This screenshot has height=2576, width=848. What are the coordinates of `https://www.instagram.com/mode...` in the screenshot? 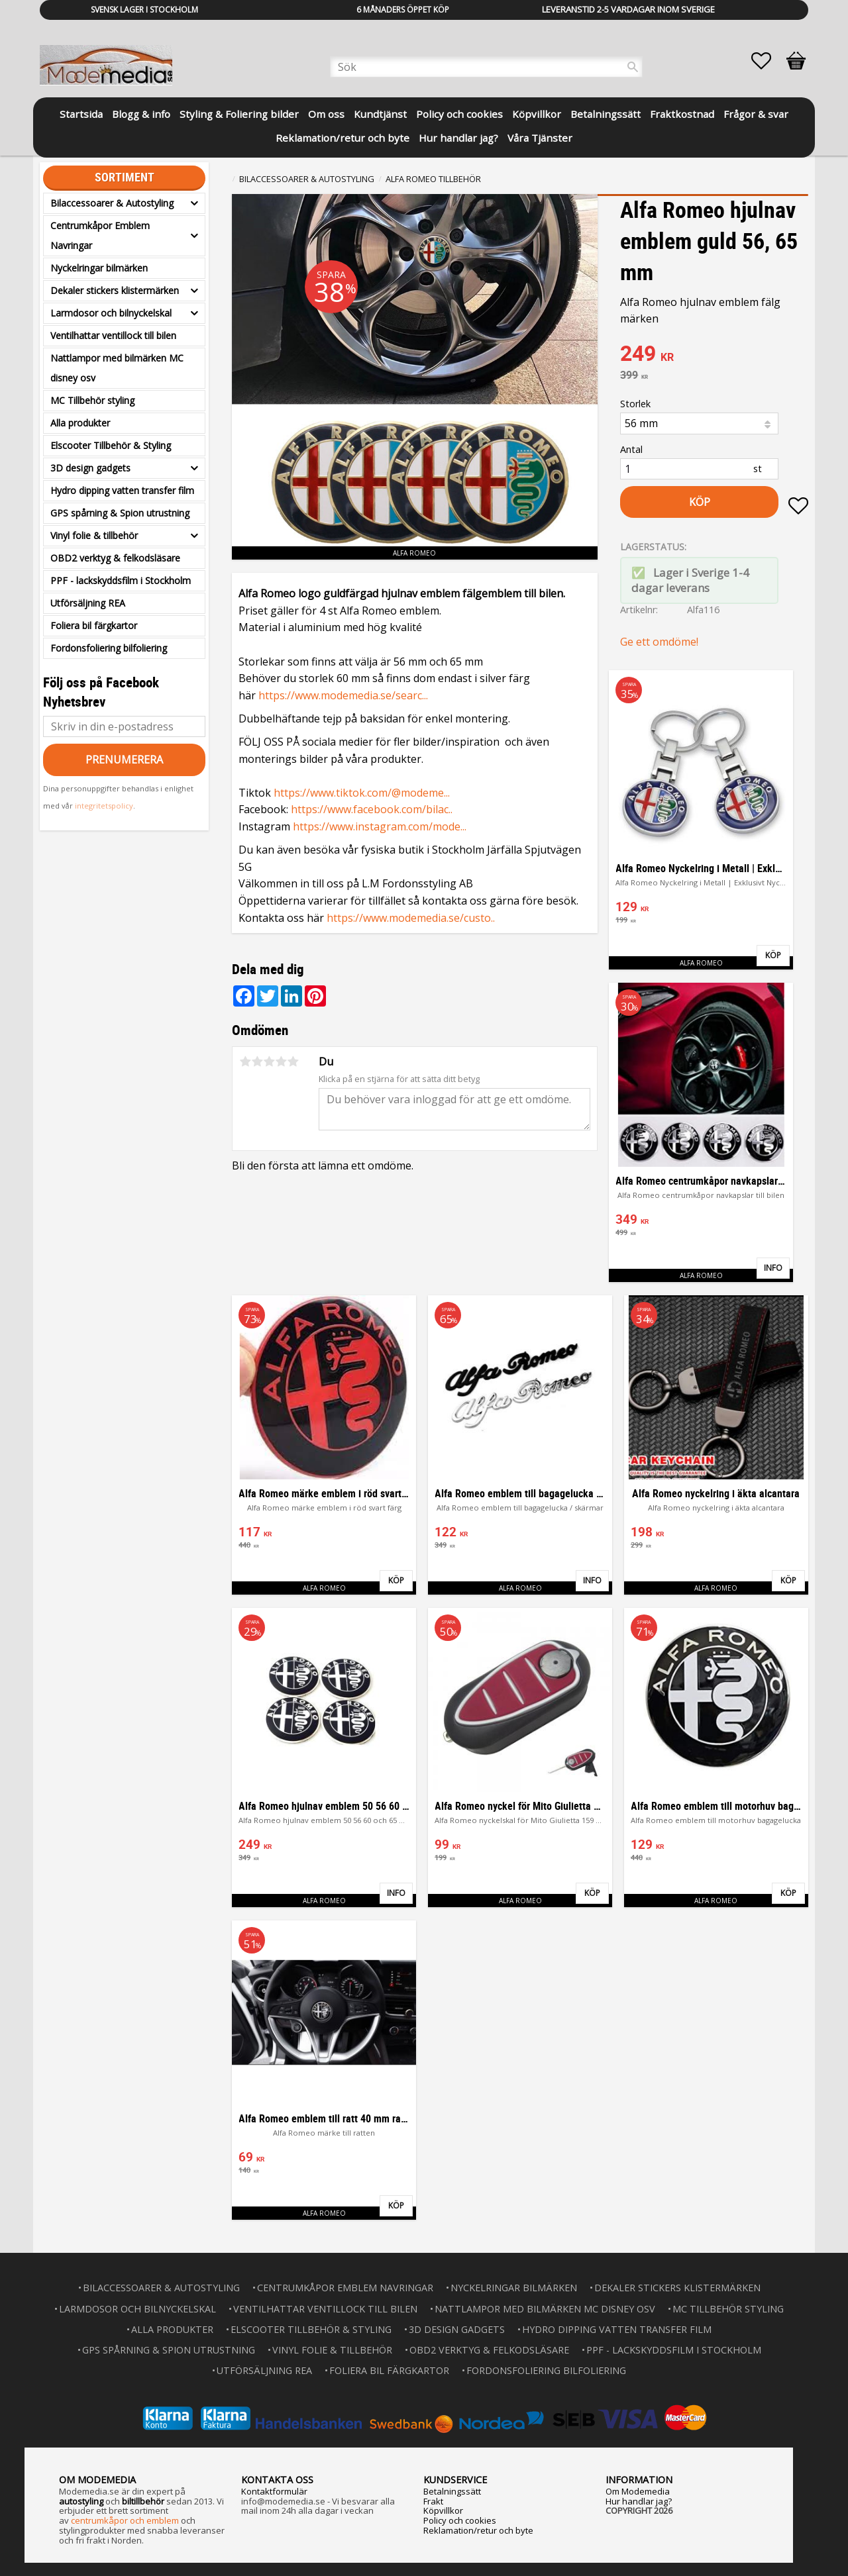 It's located at (379, 826).